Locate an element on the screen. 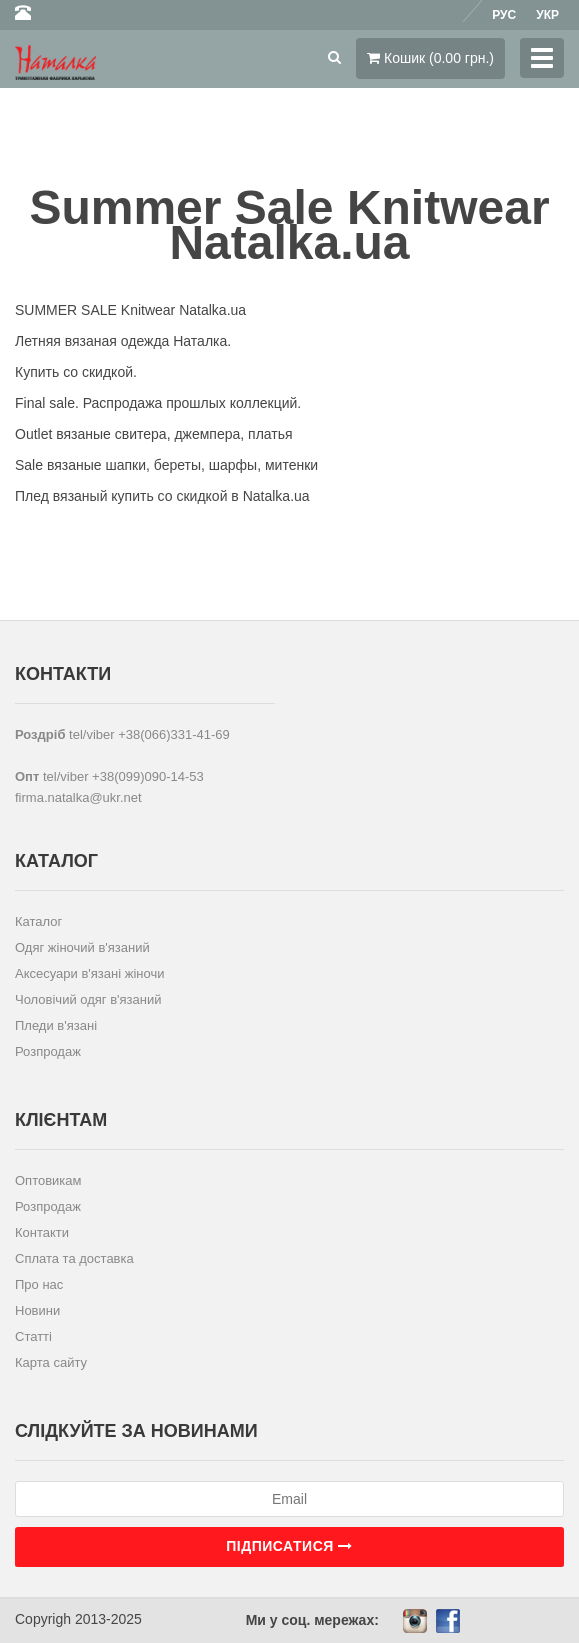 The image size is (579, 1643). Сплата та доставка is located at coordinates (74, 1258).